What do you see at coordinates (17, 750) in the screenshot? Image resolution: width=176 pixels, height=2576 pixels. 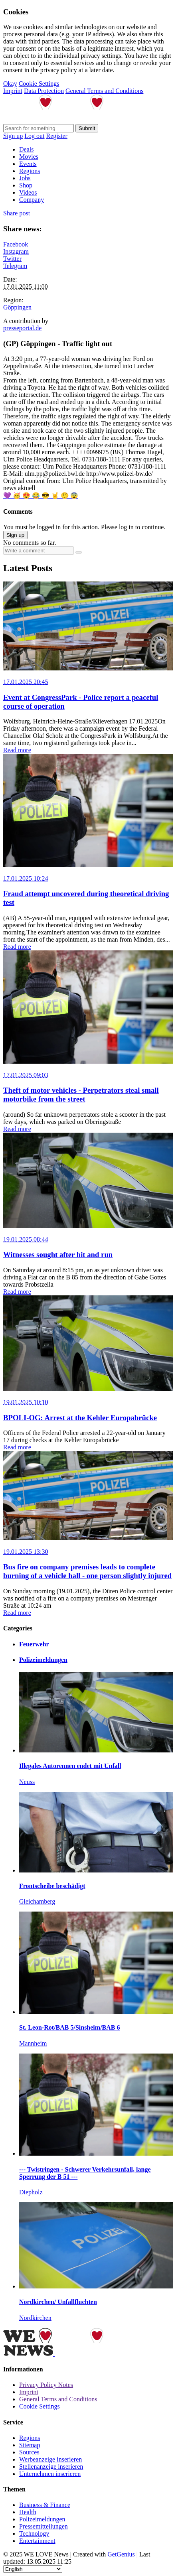 I see `Read more` at bounding box center [17, 750].